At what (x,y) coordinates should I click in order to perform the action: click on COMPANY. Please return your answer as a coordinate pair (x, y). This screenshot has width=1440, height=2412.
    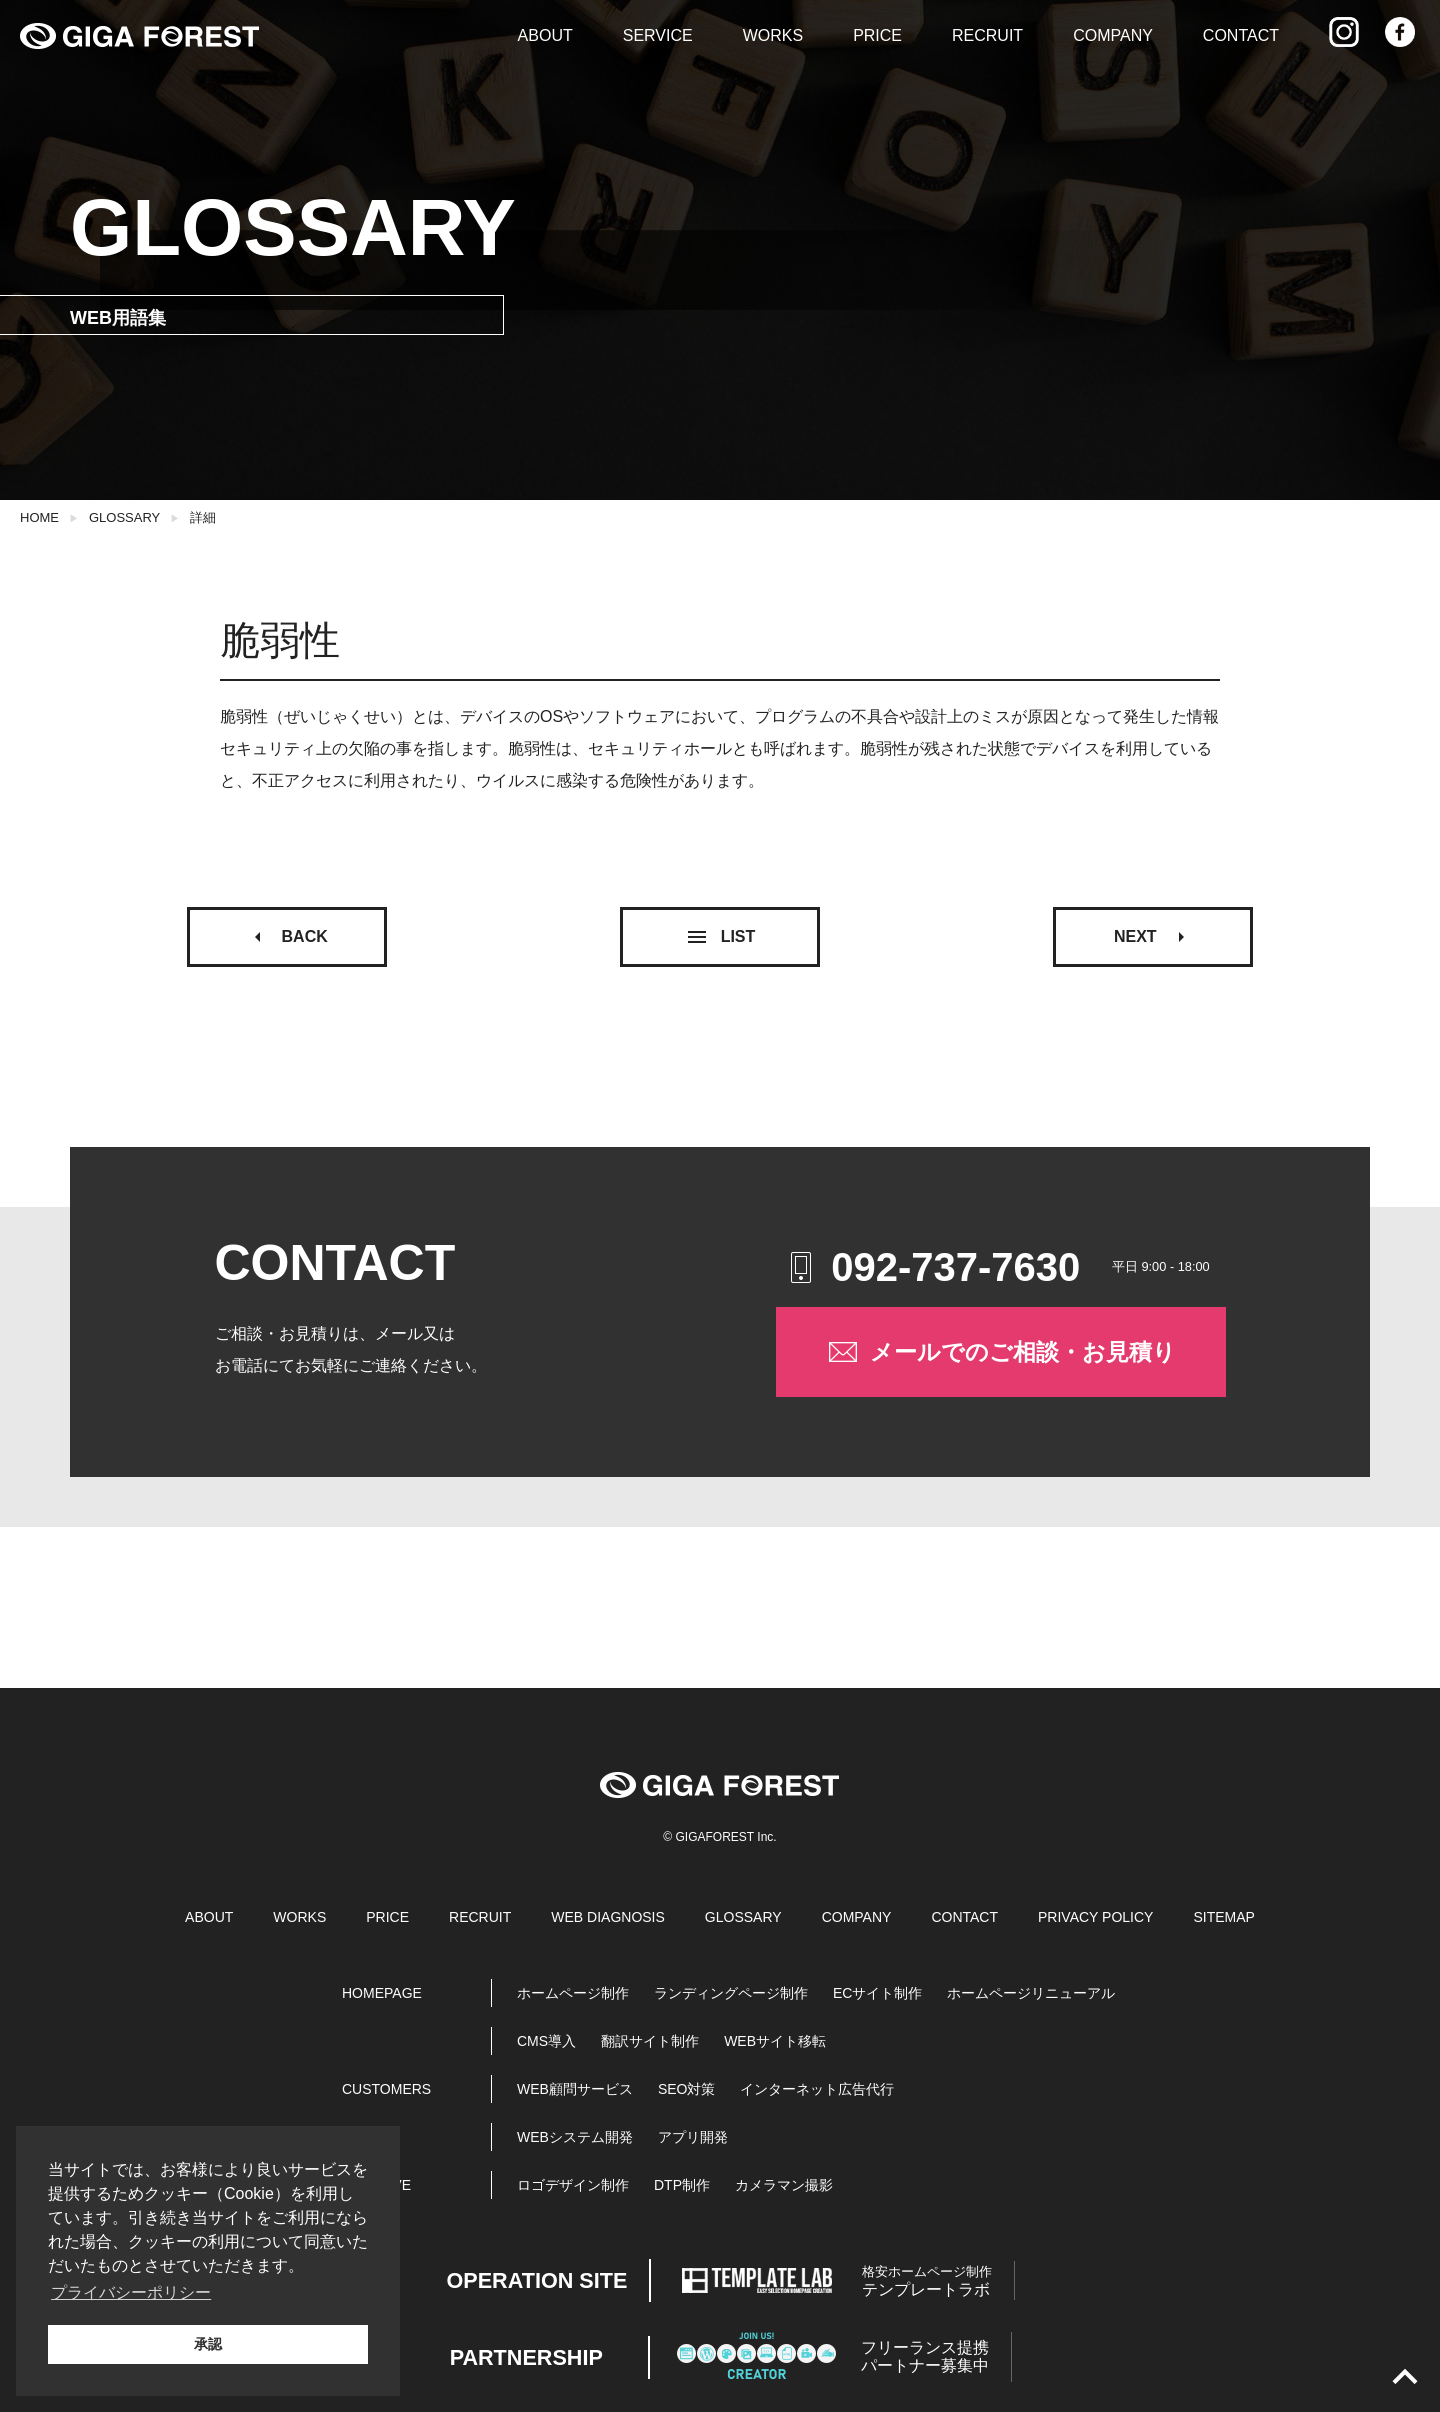
    Looking at the image, I should click on (1113, 35).